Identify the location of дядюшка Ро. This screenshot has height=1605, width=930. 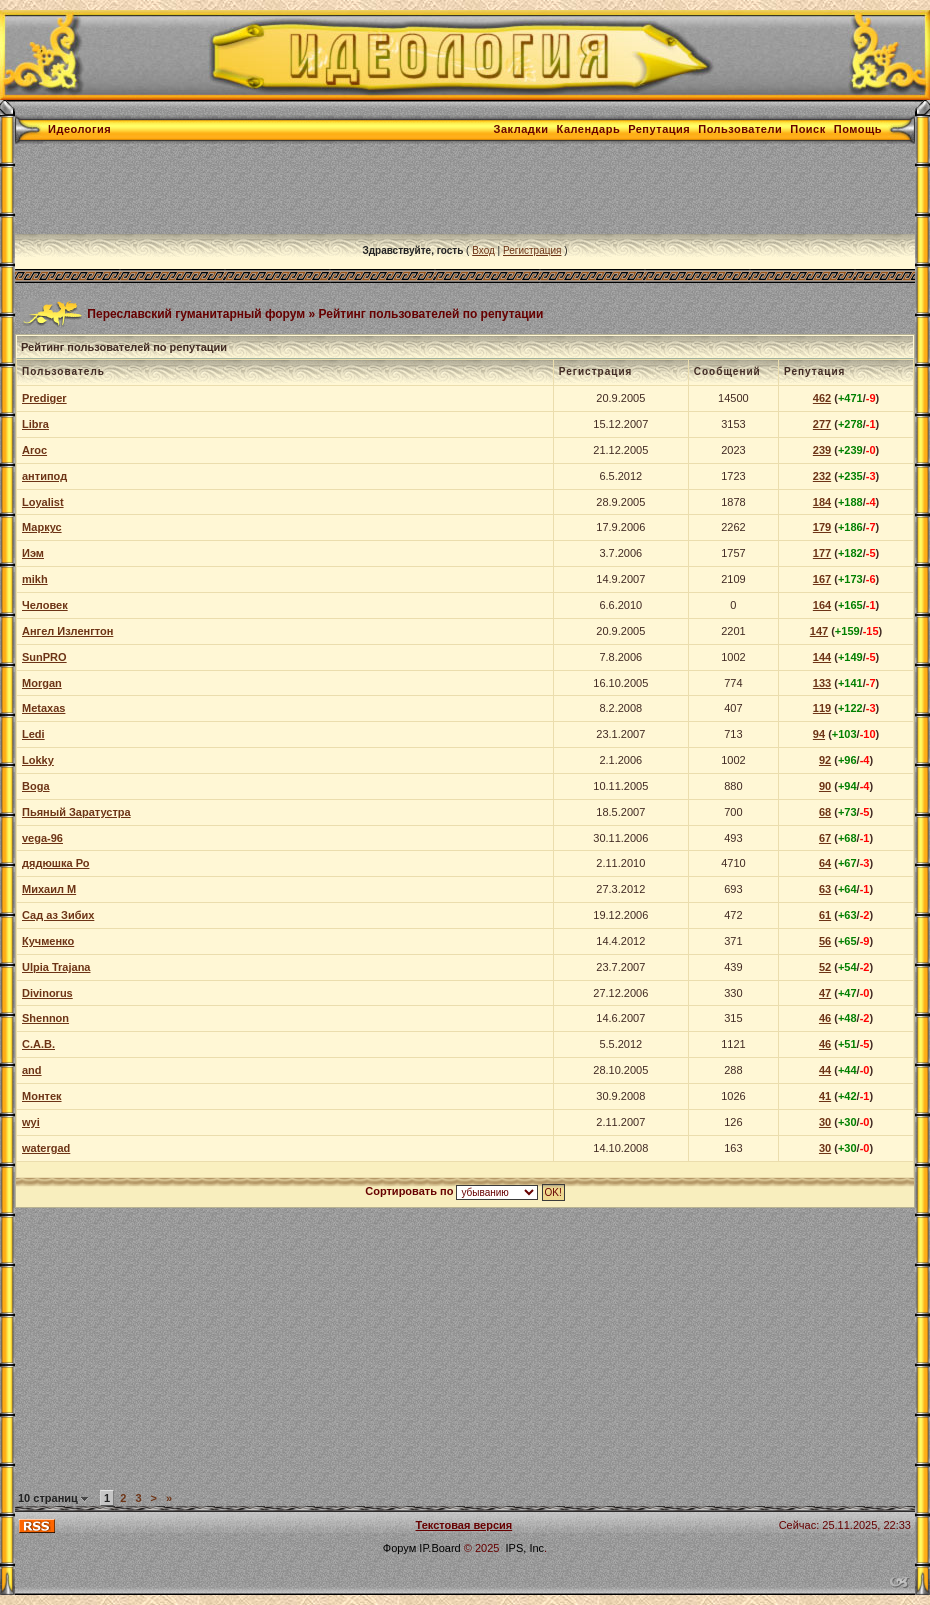
(55, 863).